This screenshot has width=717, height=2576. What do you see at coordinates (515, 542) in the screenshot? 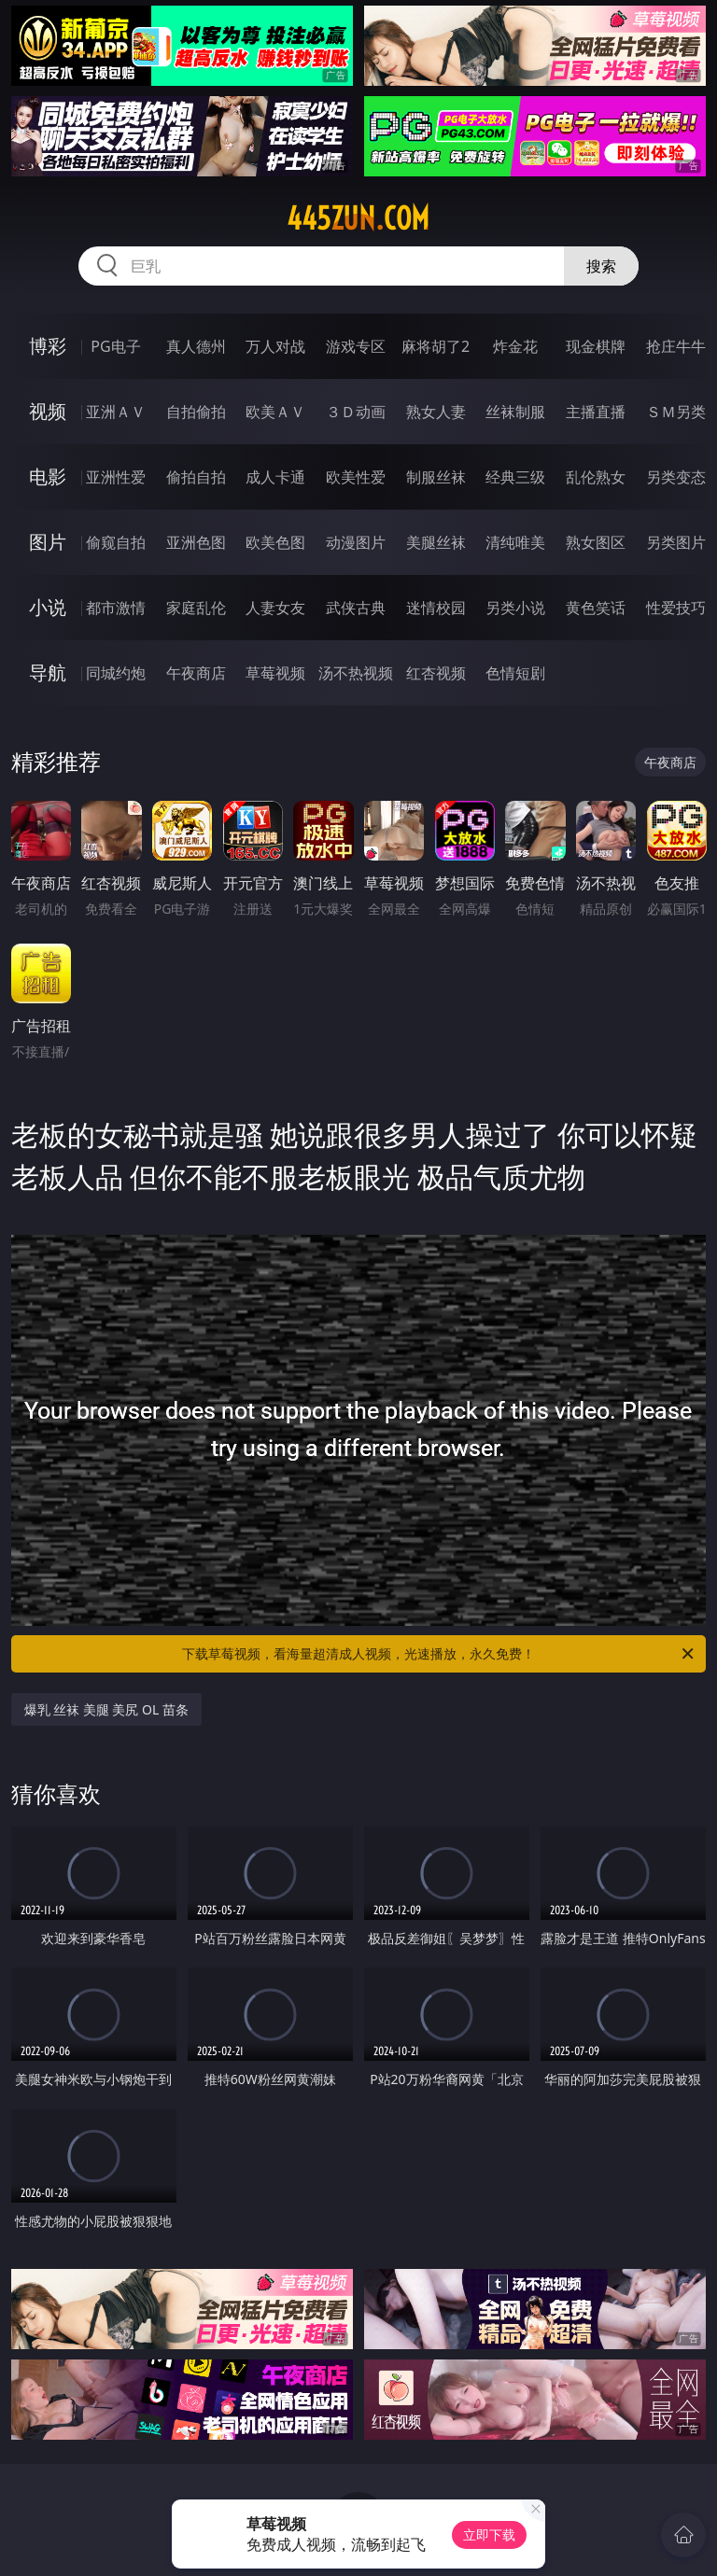
I see `清纯唯美` at bounding box center [515, 542].